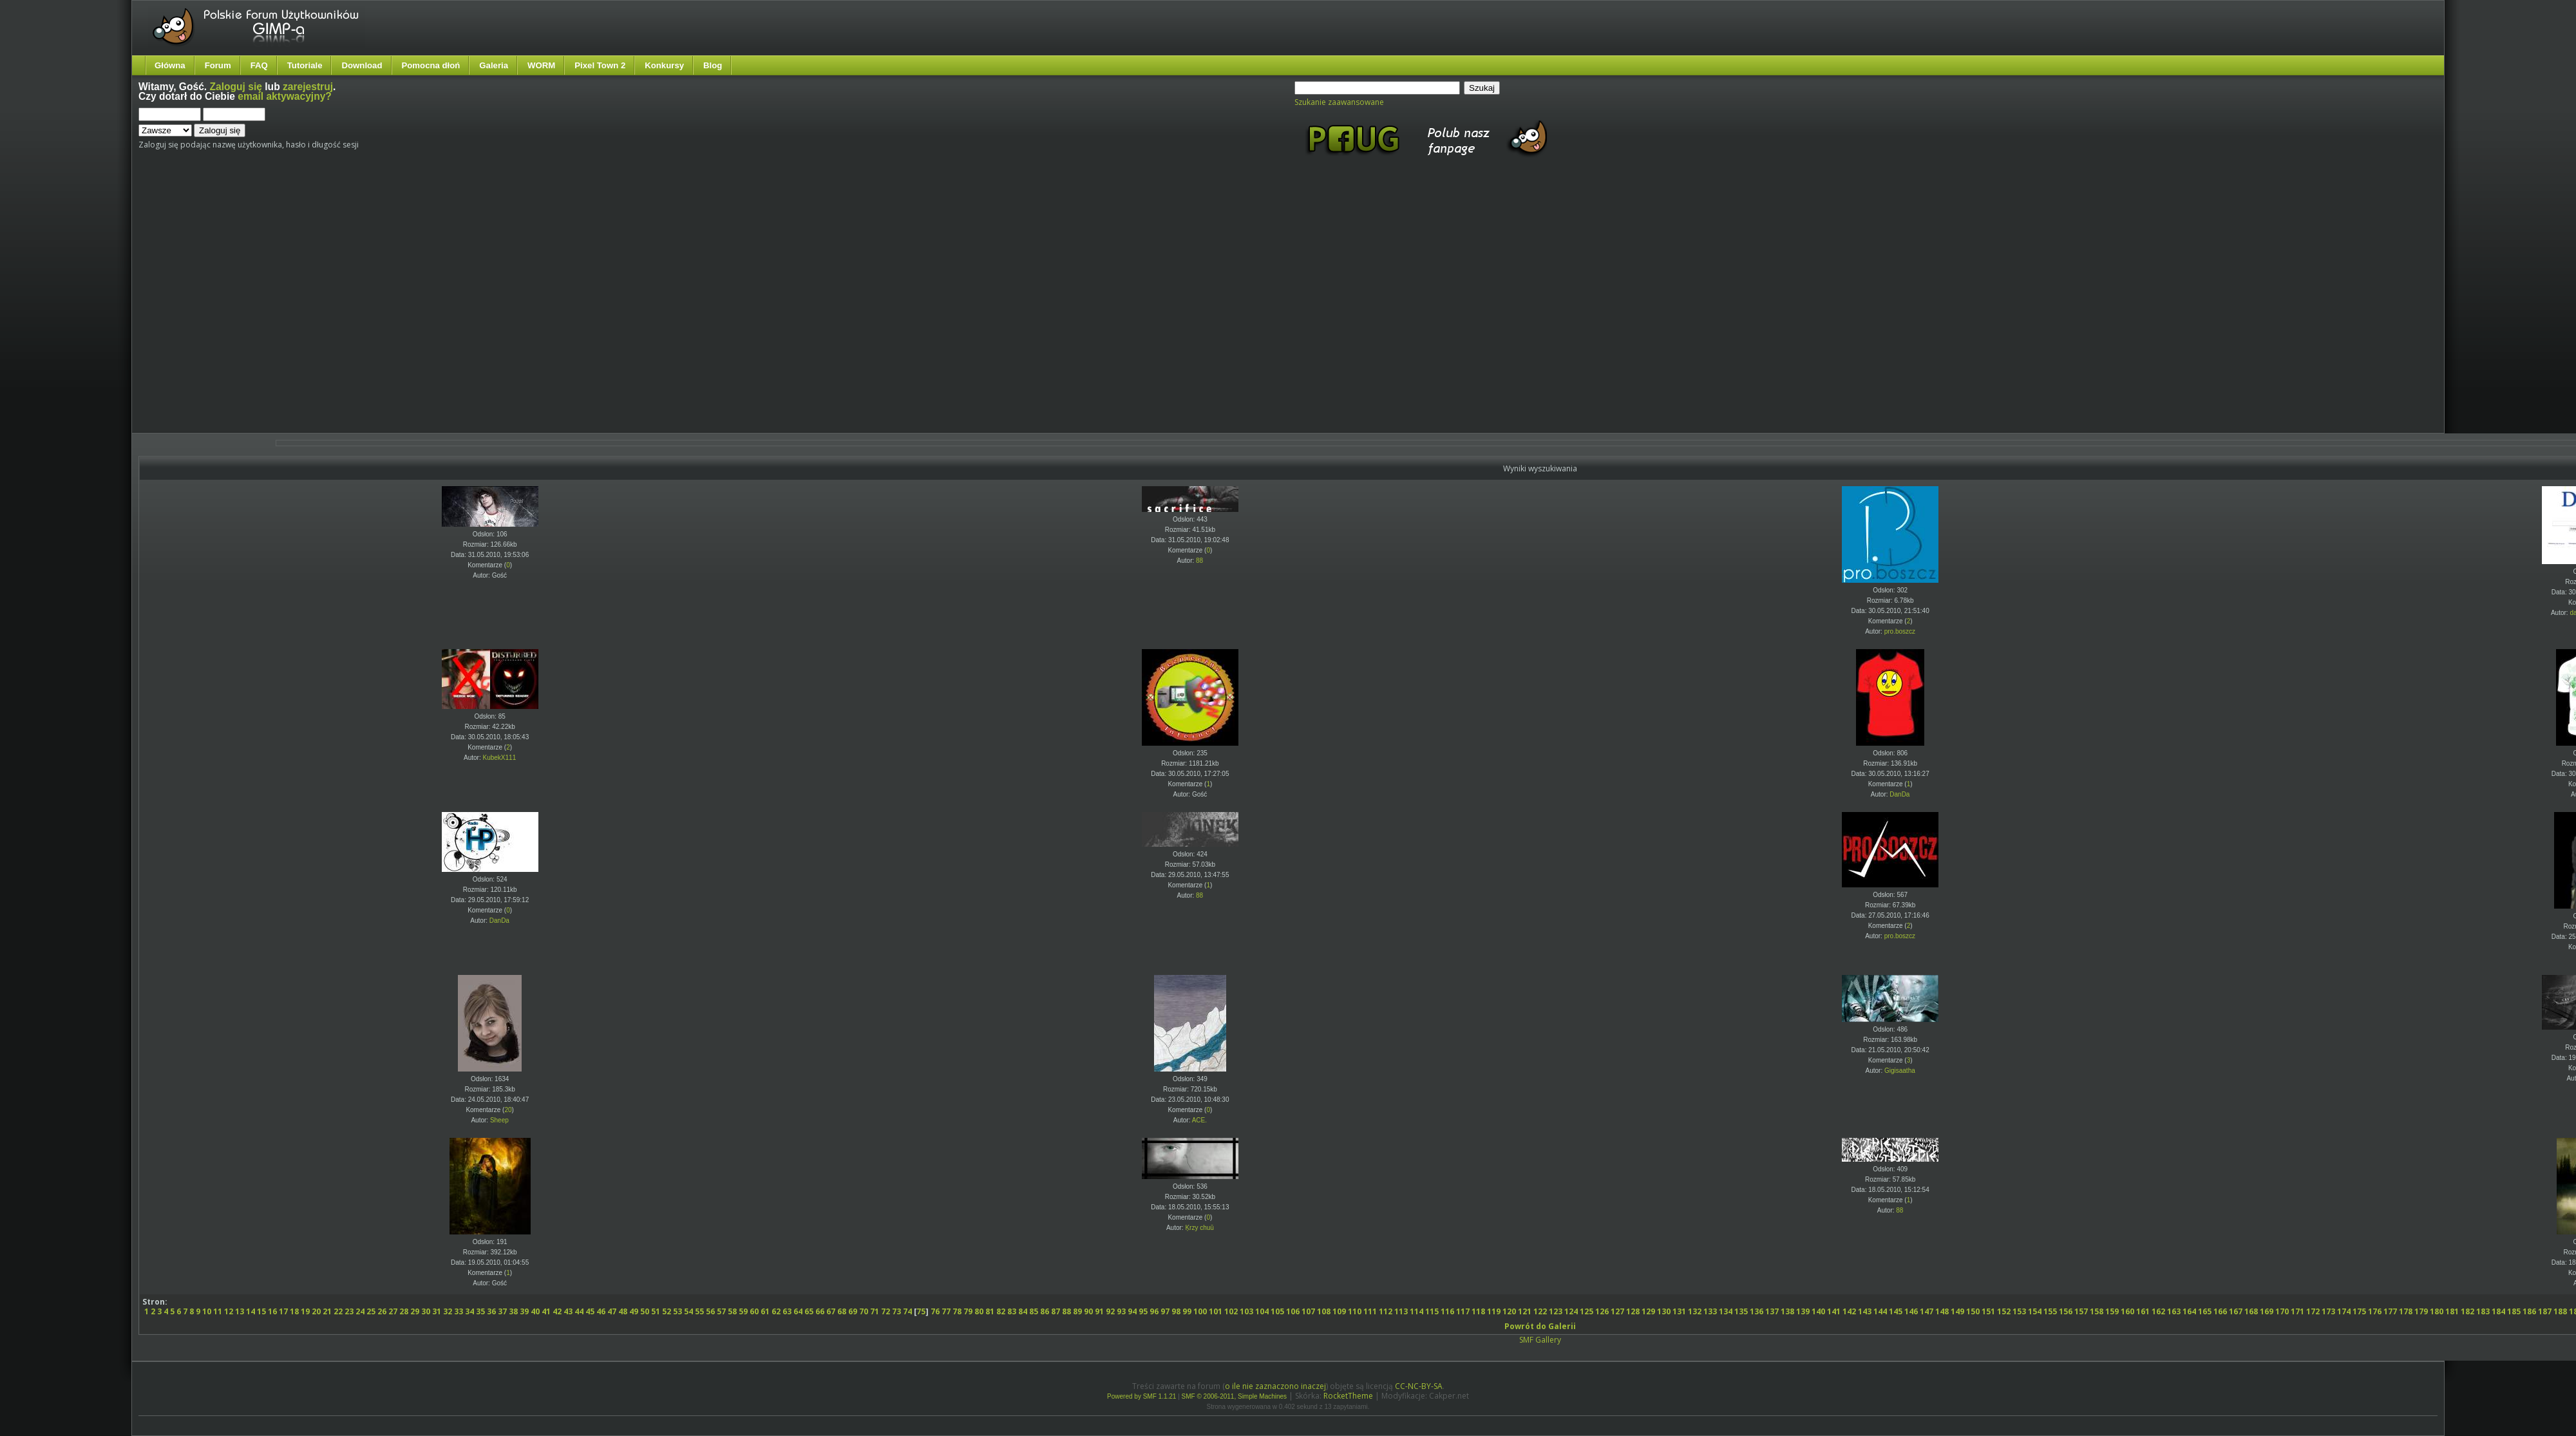 The height and width of the screenshot is (1436, 2576). Describe the element at coordinates (1555, 1311) in the screenshot. I see `123` at that location.